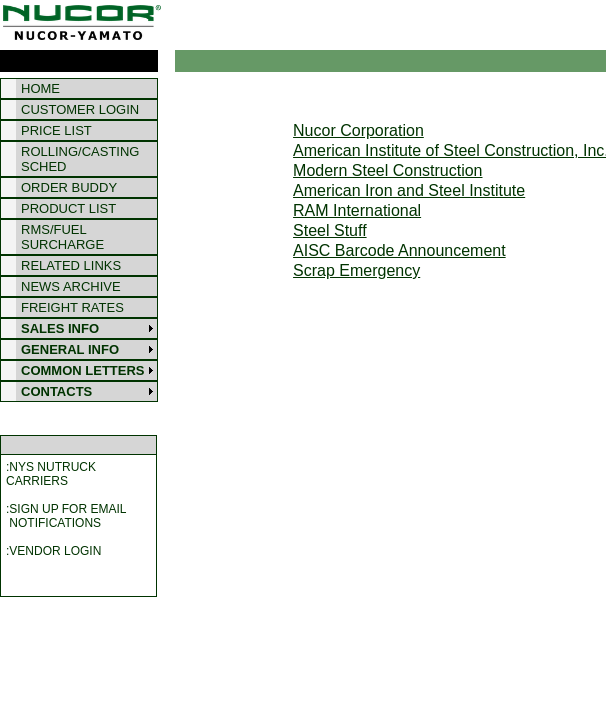 Image resolution: width=606 pixels, height=725 pixels. I want to click on AISC Barcode Announcement, so click(399, 250).